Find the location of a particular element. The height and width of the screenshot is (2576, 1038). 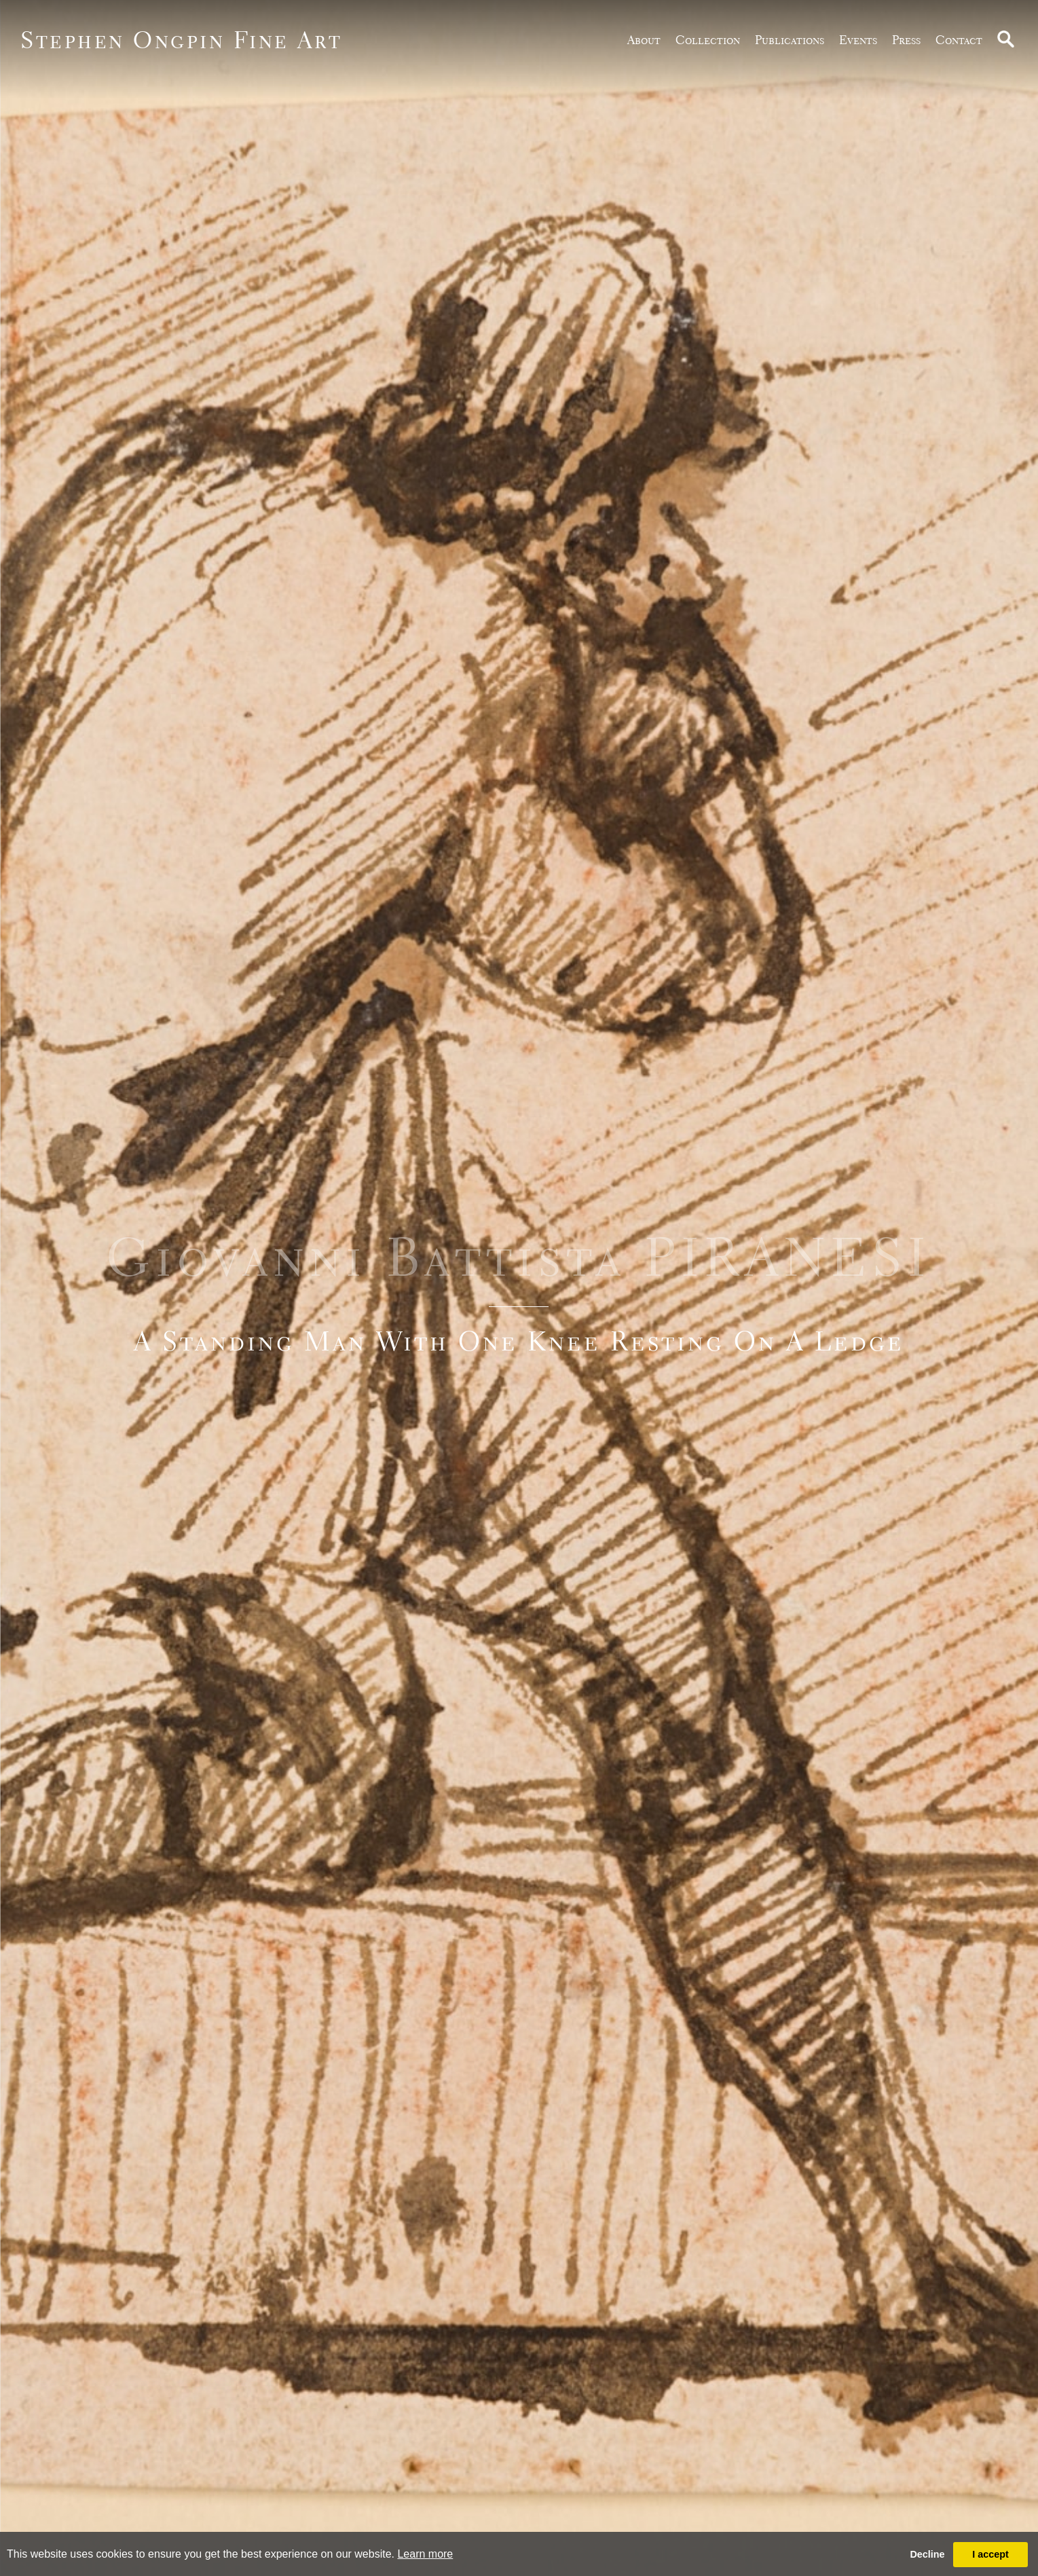

Stephen Ongpin Fine Art is located at coordinates (181, 39).